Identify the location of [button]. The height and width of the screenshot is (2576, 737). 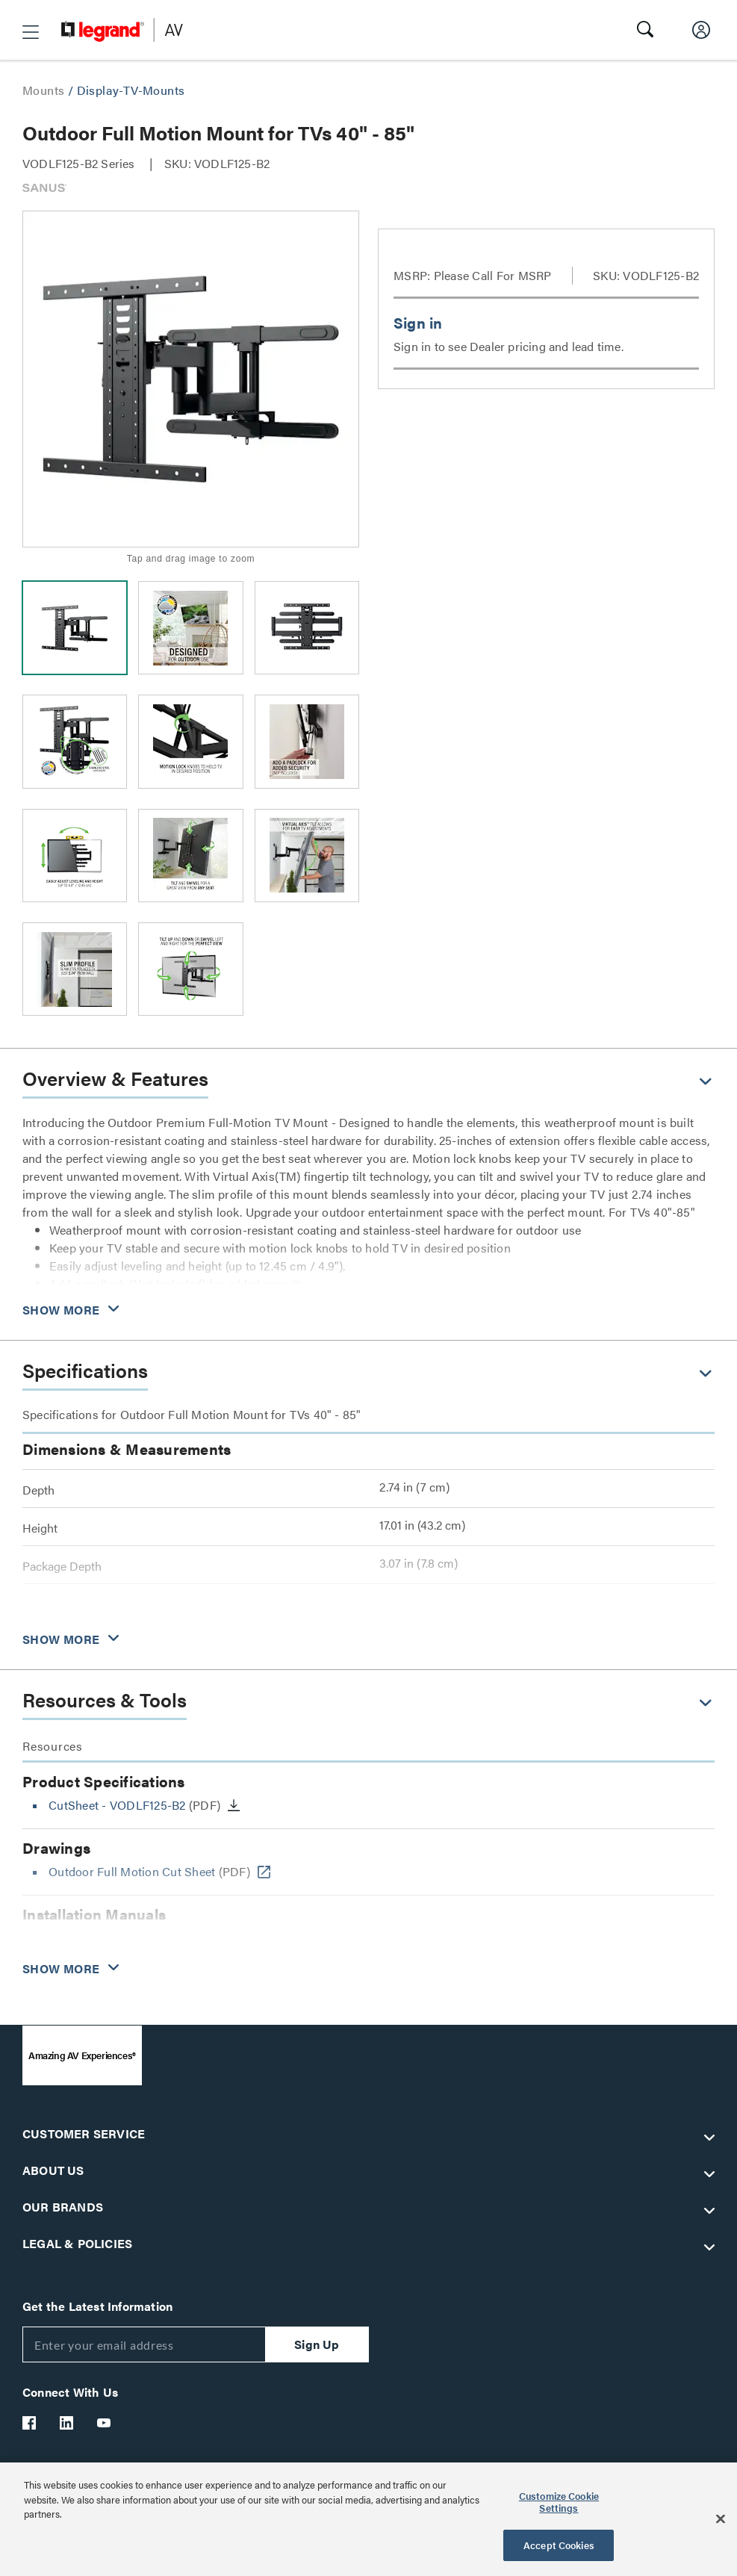
(30, 32).